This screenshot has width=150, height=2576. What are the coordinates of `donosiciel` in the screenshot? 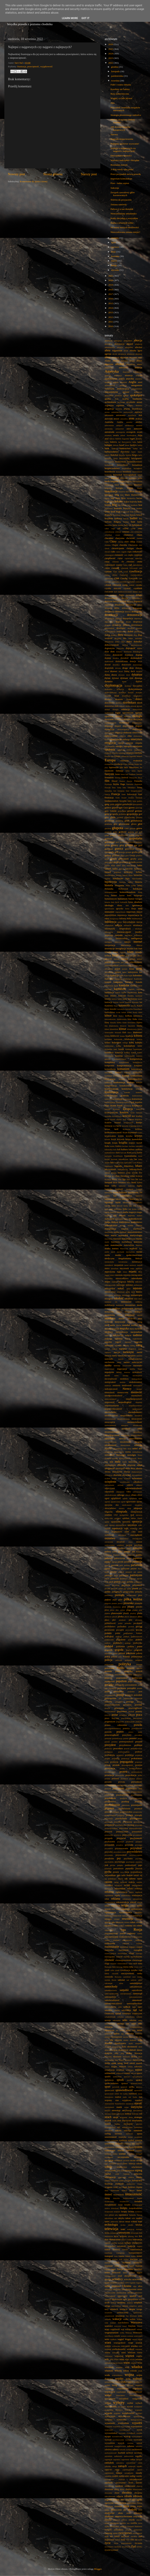 It's located at (117, 655).